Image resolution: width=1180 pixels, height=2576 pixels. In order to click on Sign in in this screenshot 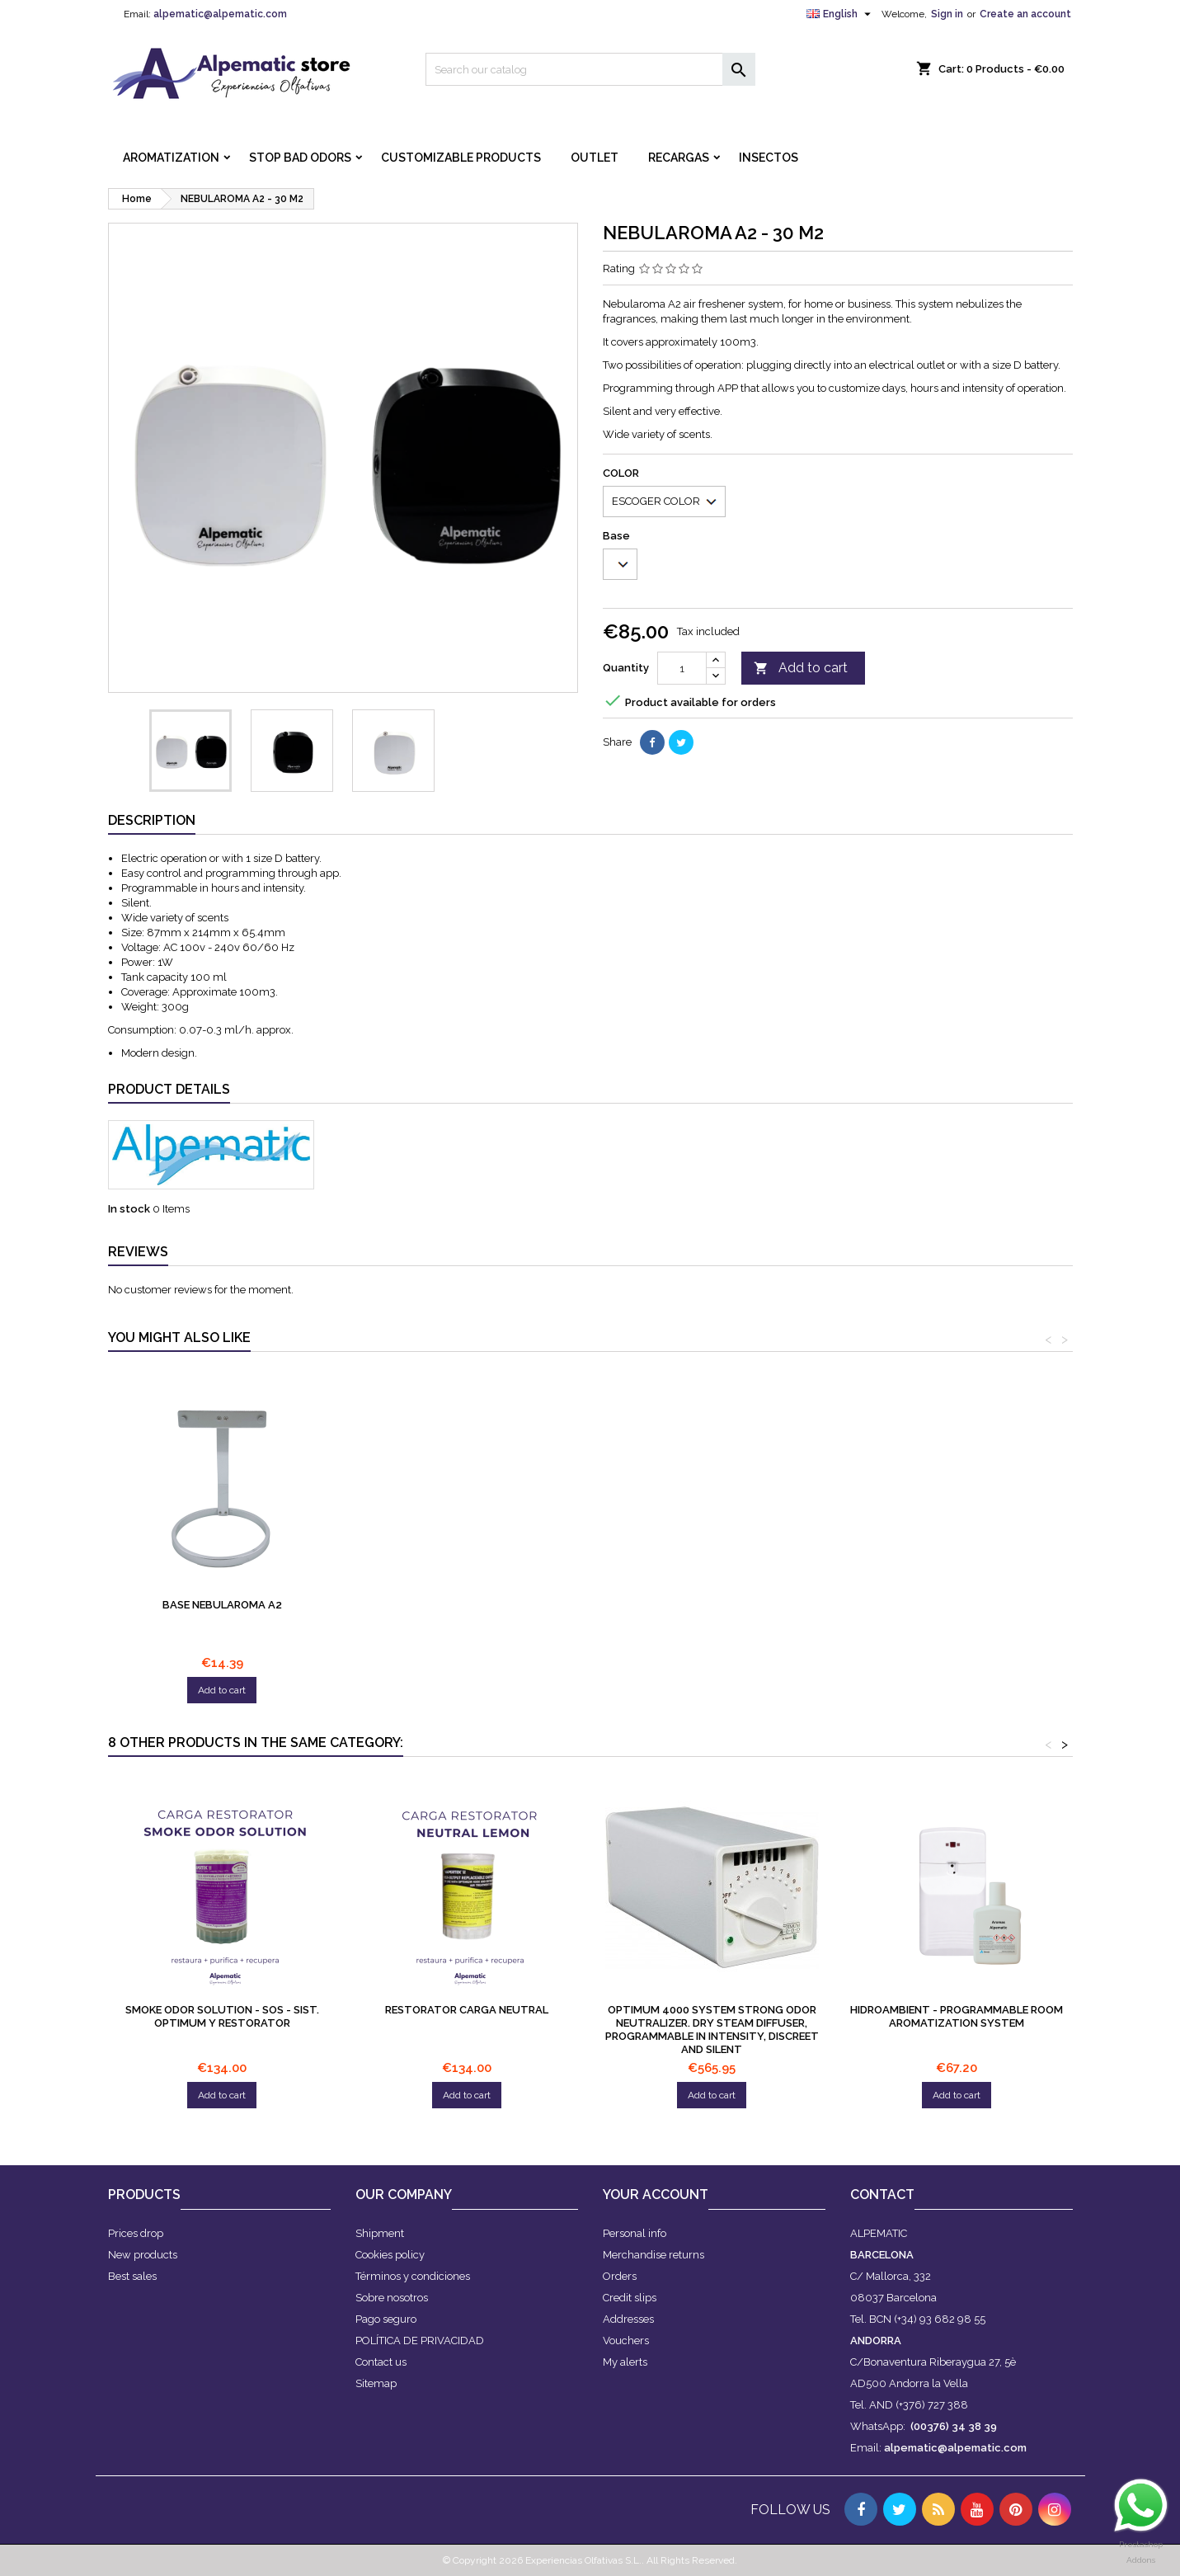, I will do `click(947, 14)`.